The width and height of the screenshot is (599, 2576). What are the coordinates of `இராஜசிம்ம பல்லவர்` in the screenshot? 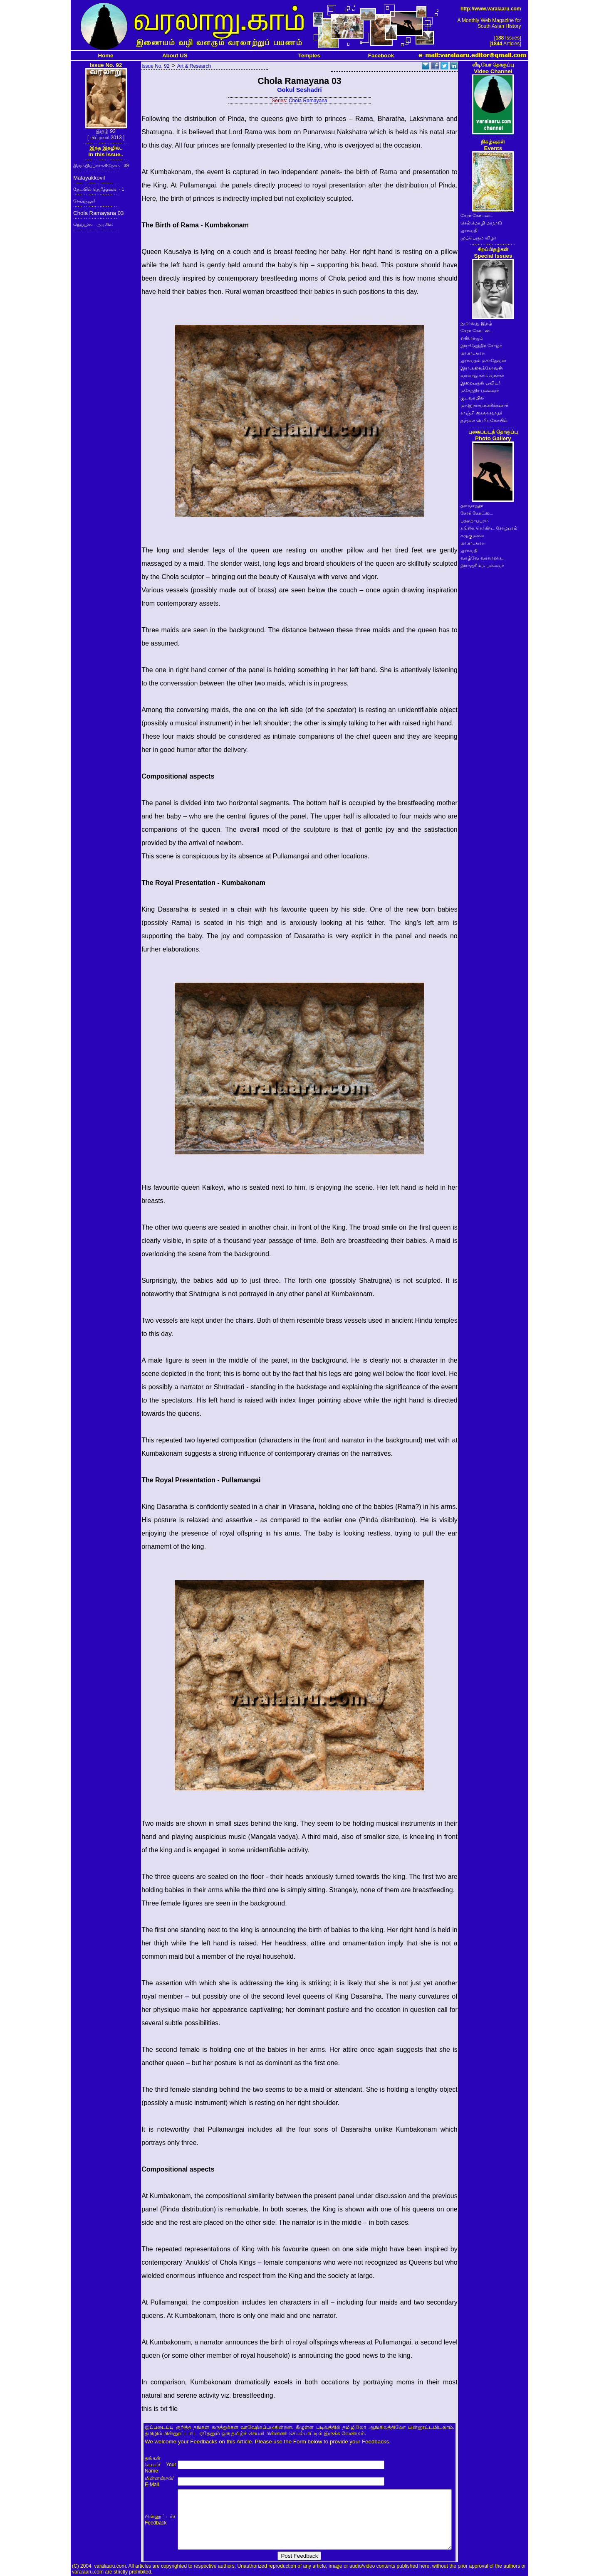 It's located at (482, 565).